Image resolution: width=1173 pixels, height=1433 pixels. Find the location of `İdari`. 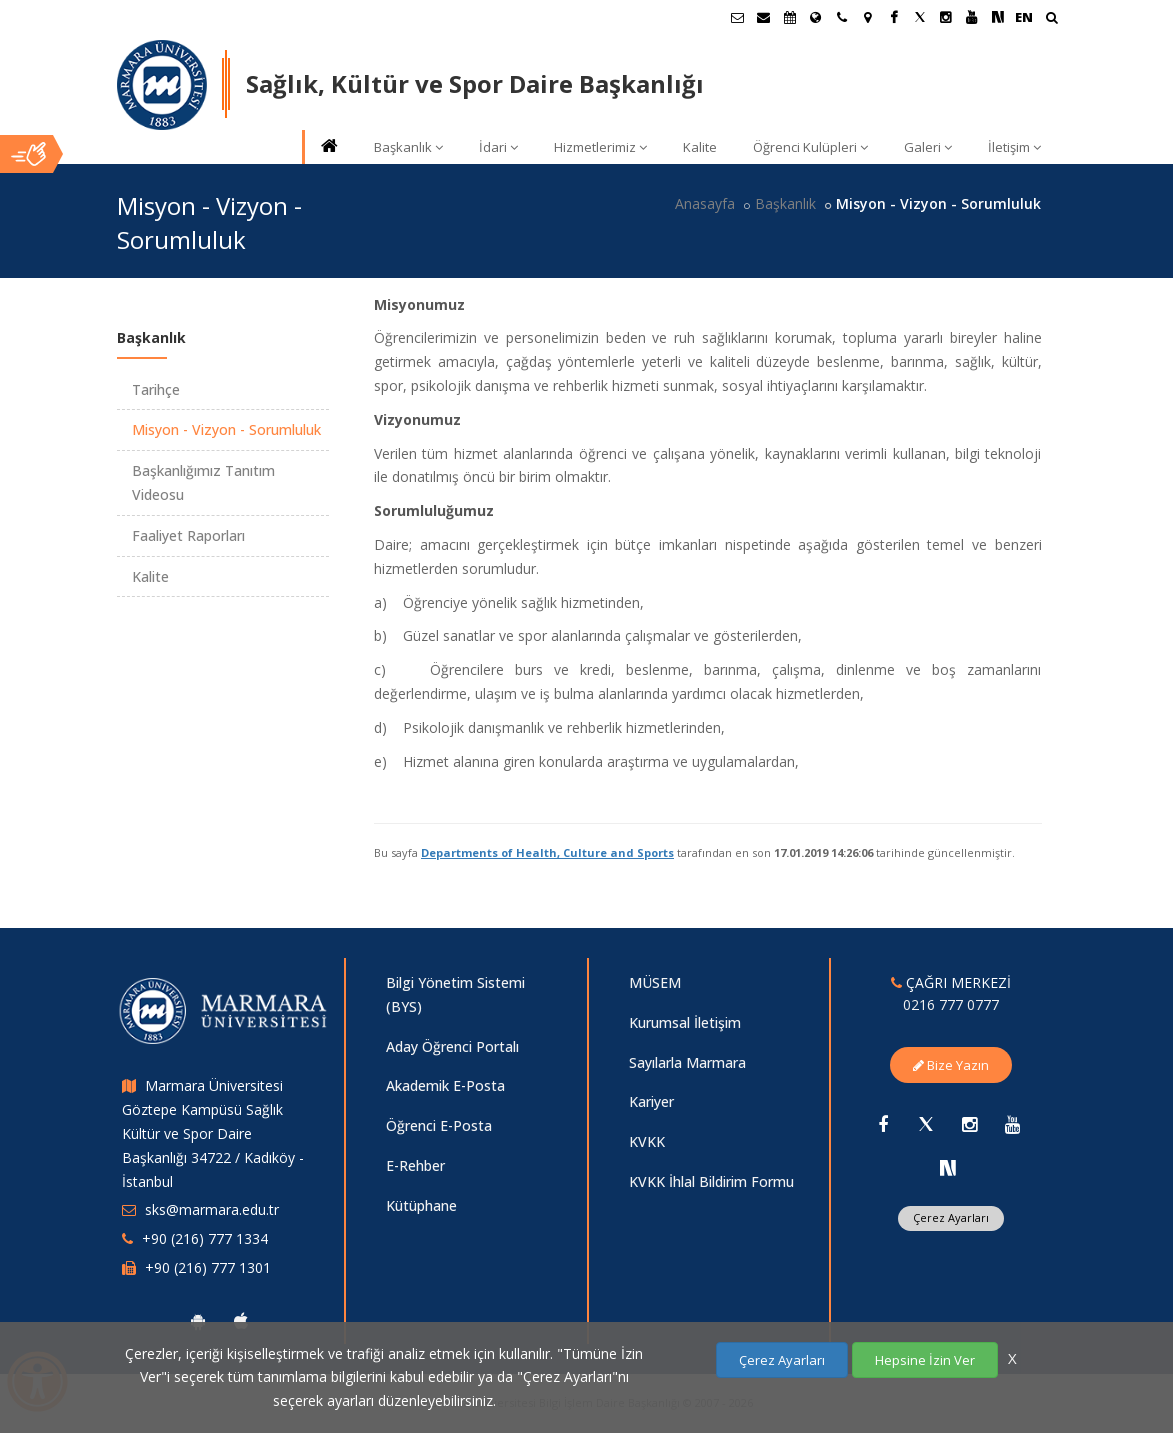

İdari is located at coordinates (498, 147).